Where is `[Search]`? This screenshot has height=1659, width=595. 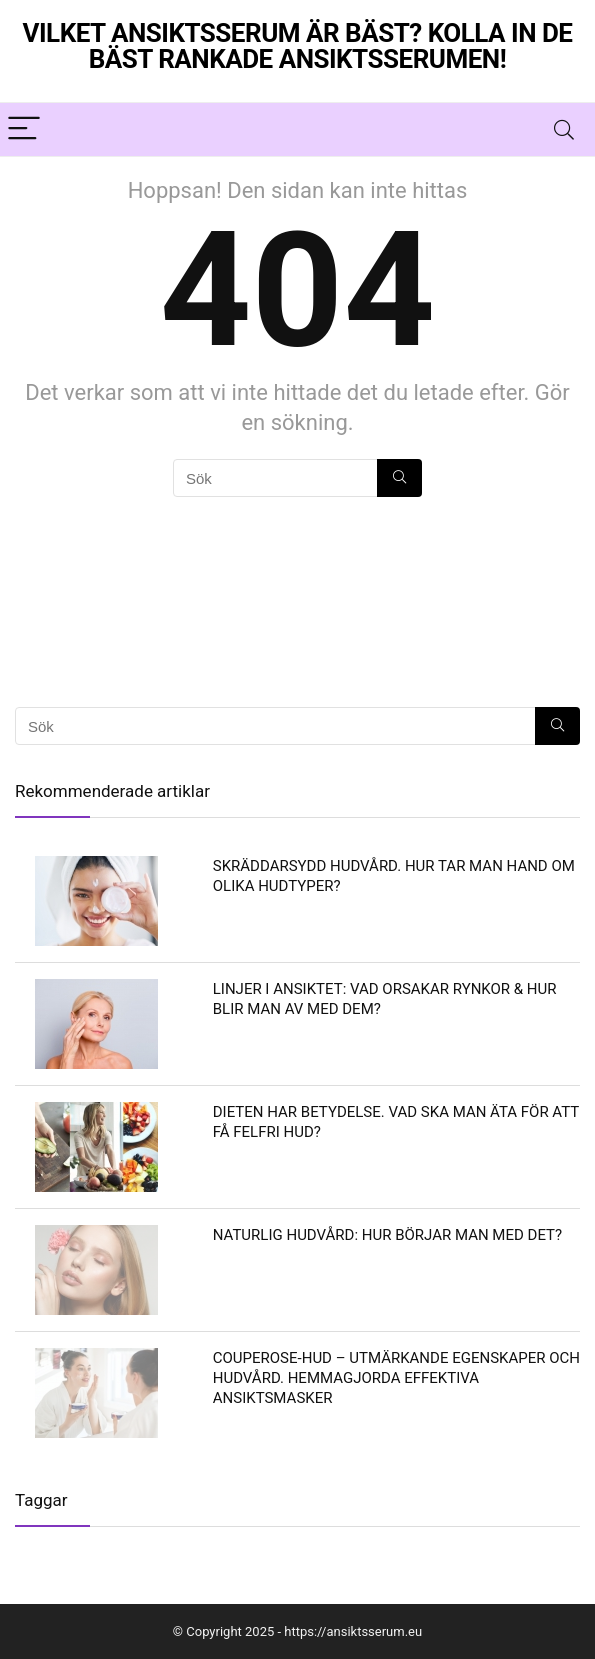 [Search] is located at coordinates (564, 129).